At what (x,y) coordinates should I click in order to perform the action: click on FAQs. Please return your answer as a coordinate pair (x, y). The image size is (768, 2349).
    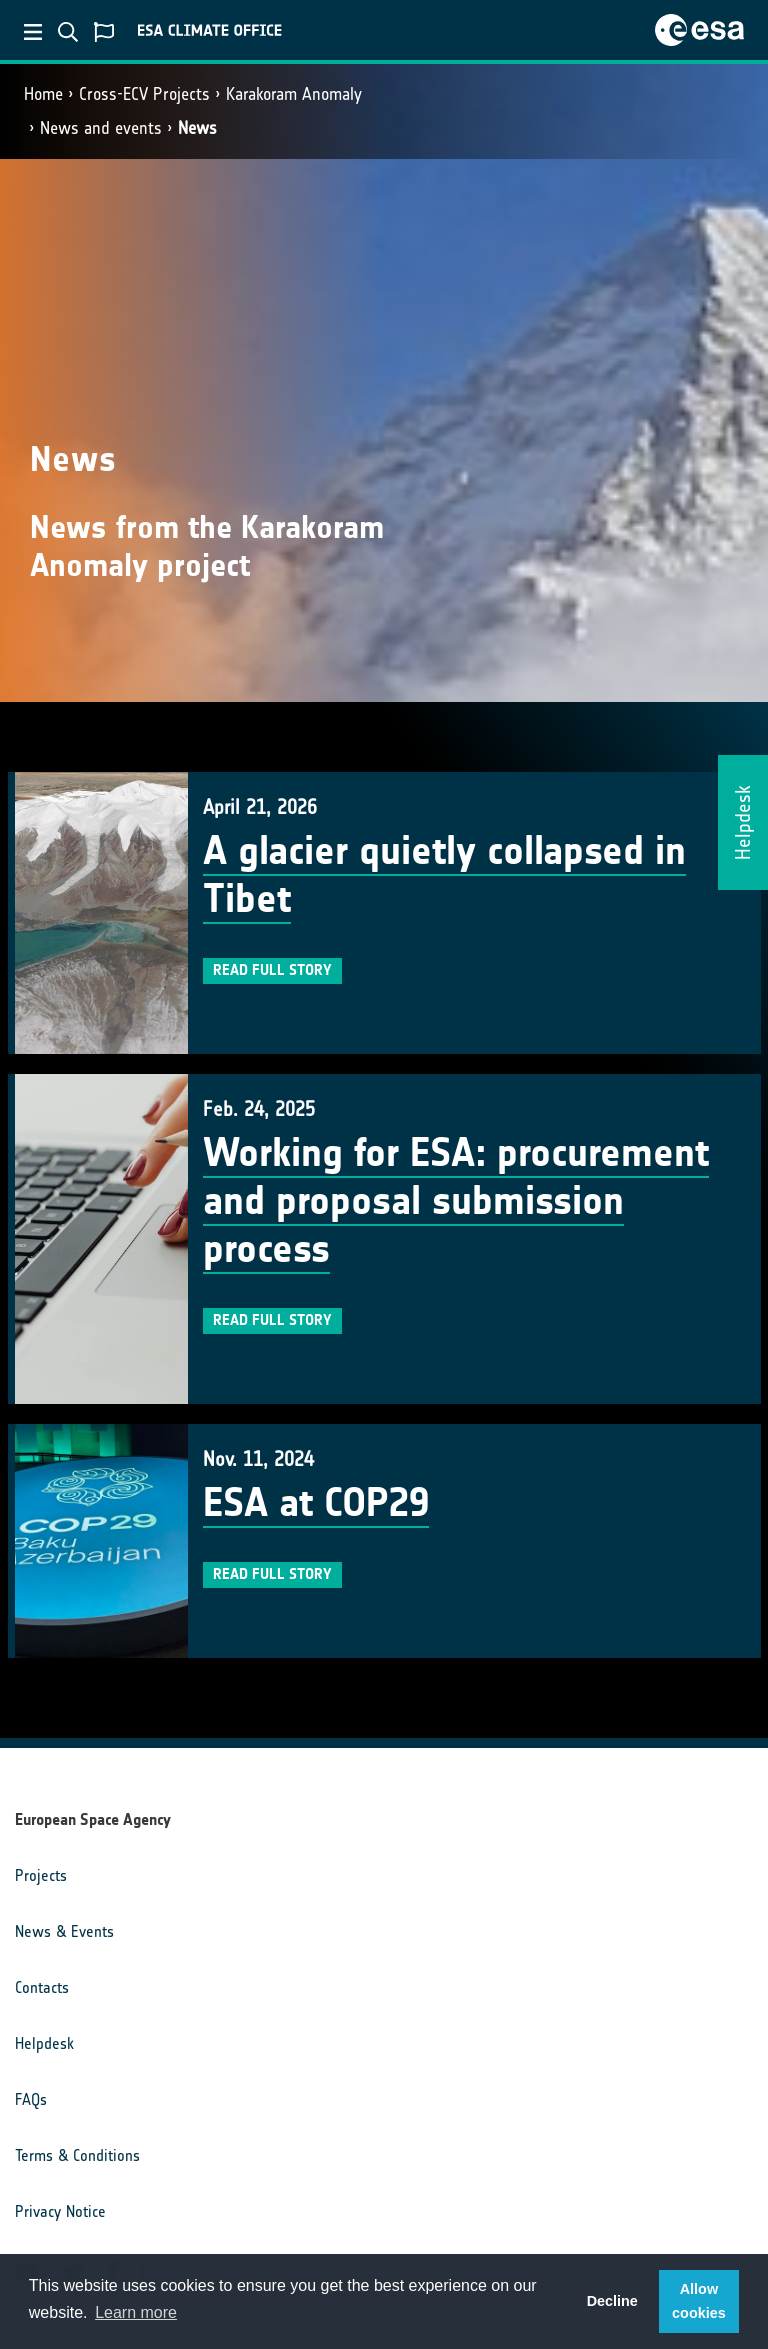
    Looking at the image, I should click on (31, 2099).